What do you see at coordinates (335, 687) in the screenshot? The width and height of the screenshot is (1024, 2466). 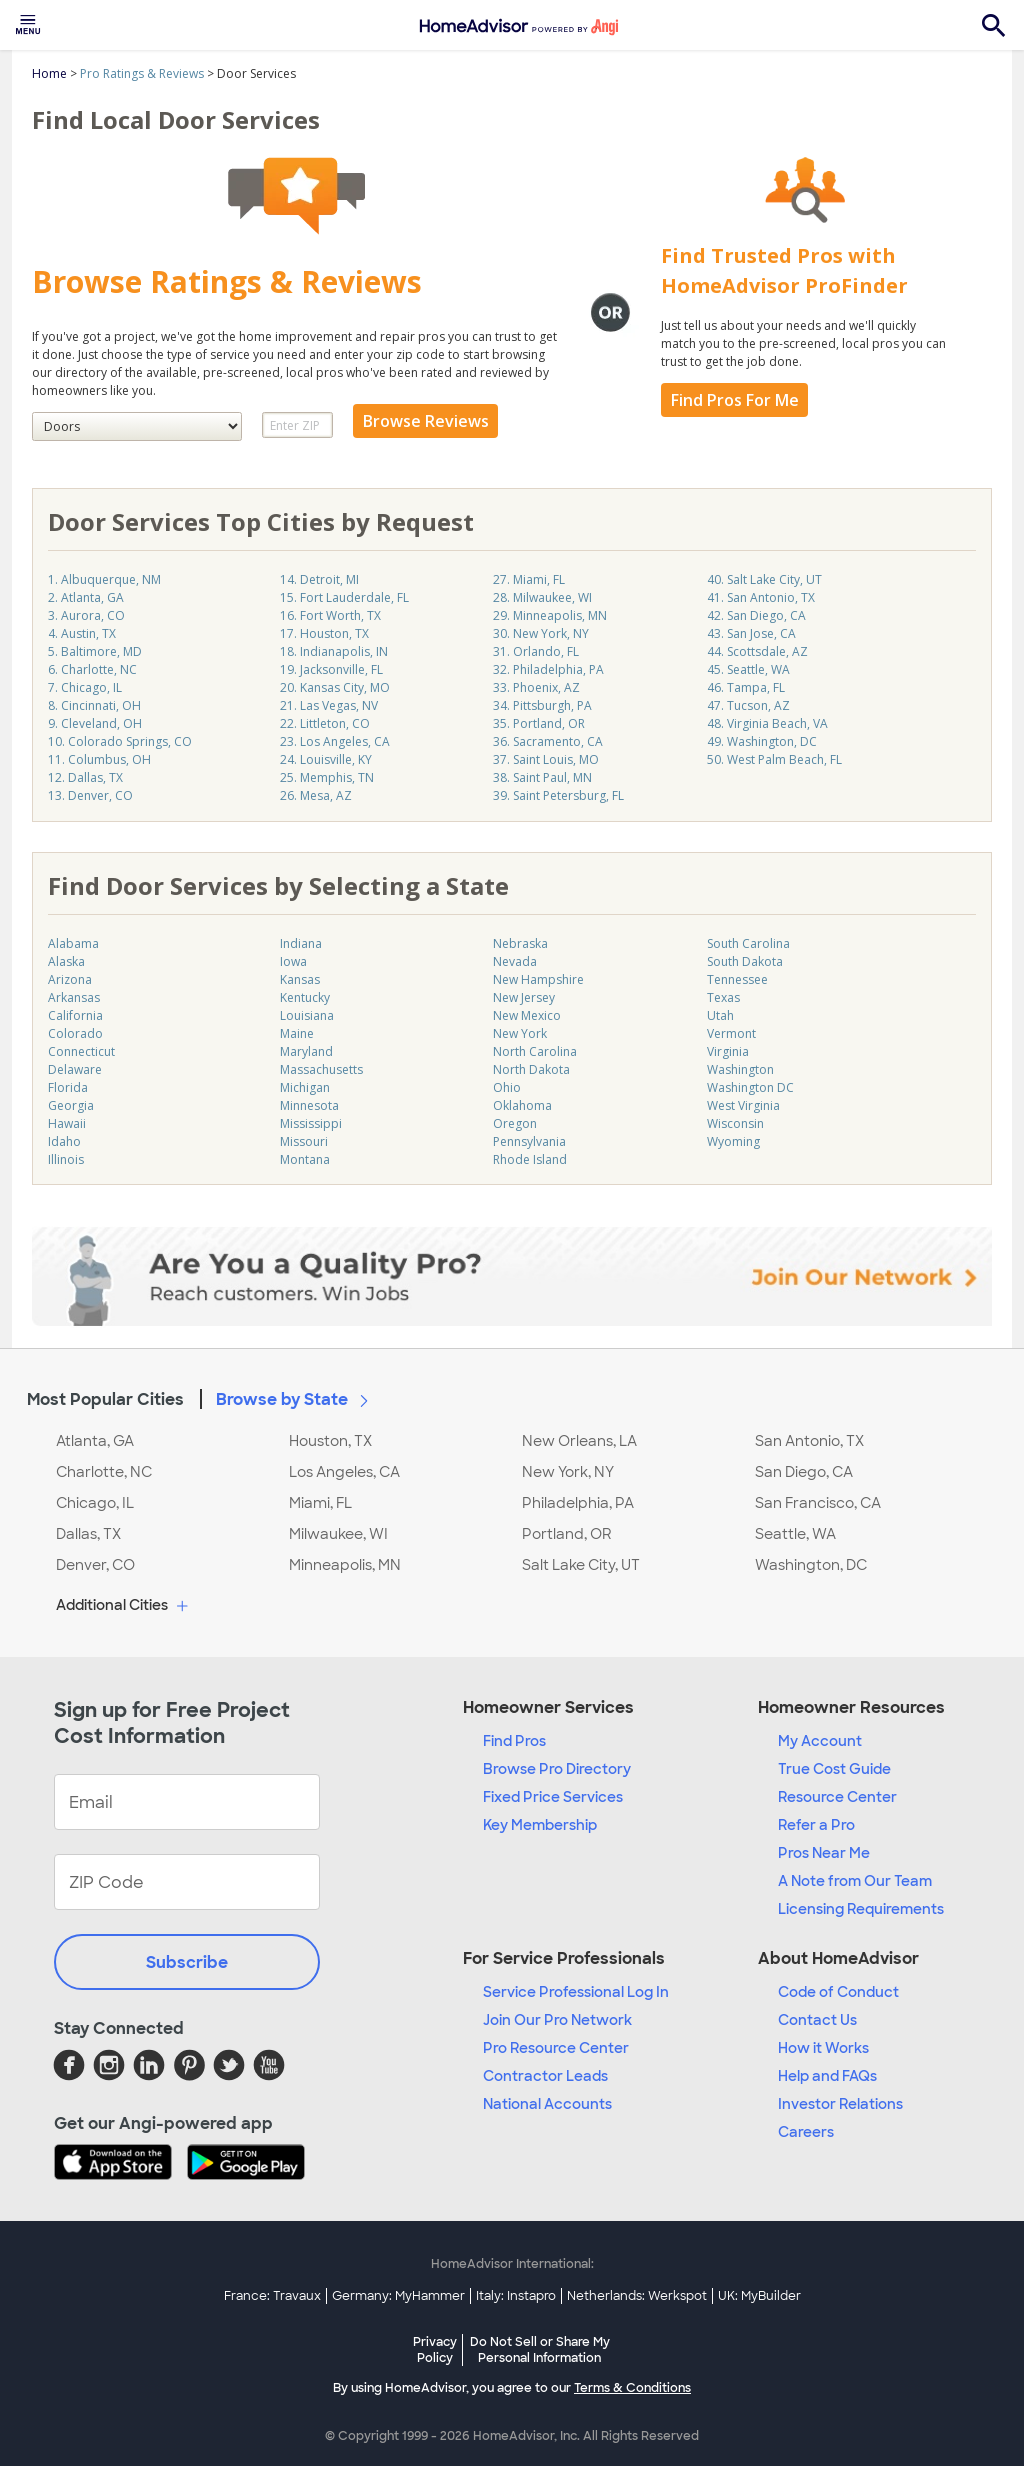 I see `20. Kansas City, MO` at bounding box center [335, 687].